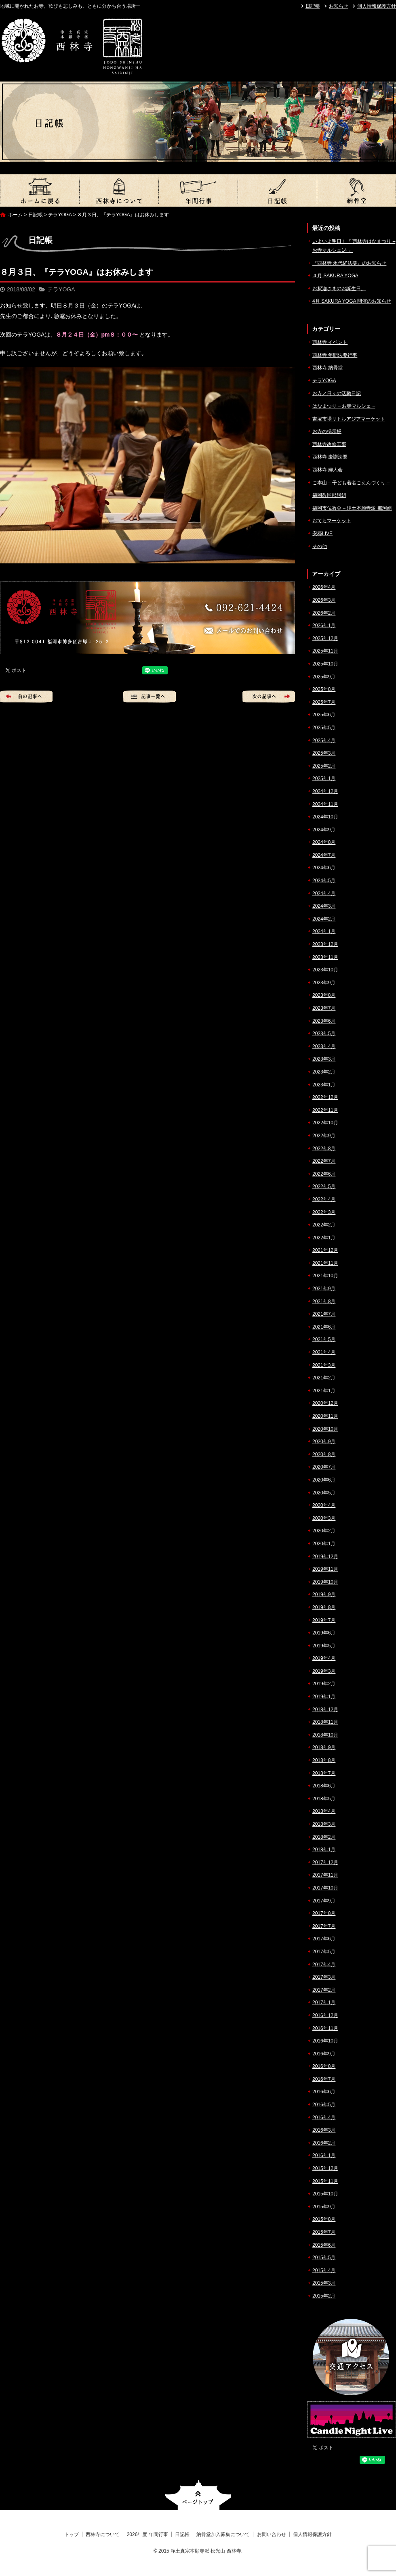  I want to click on 2015年3月, so click(323, 2283).